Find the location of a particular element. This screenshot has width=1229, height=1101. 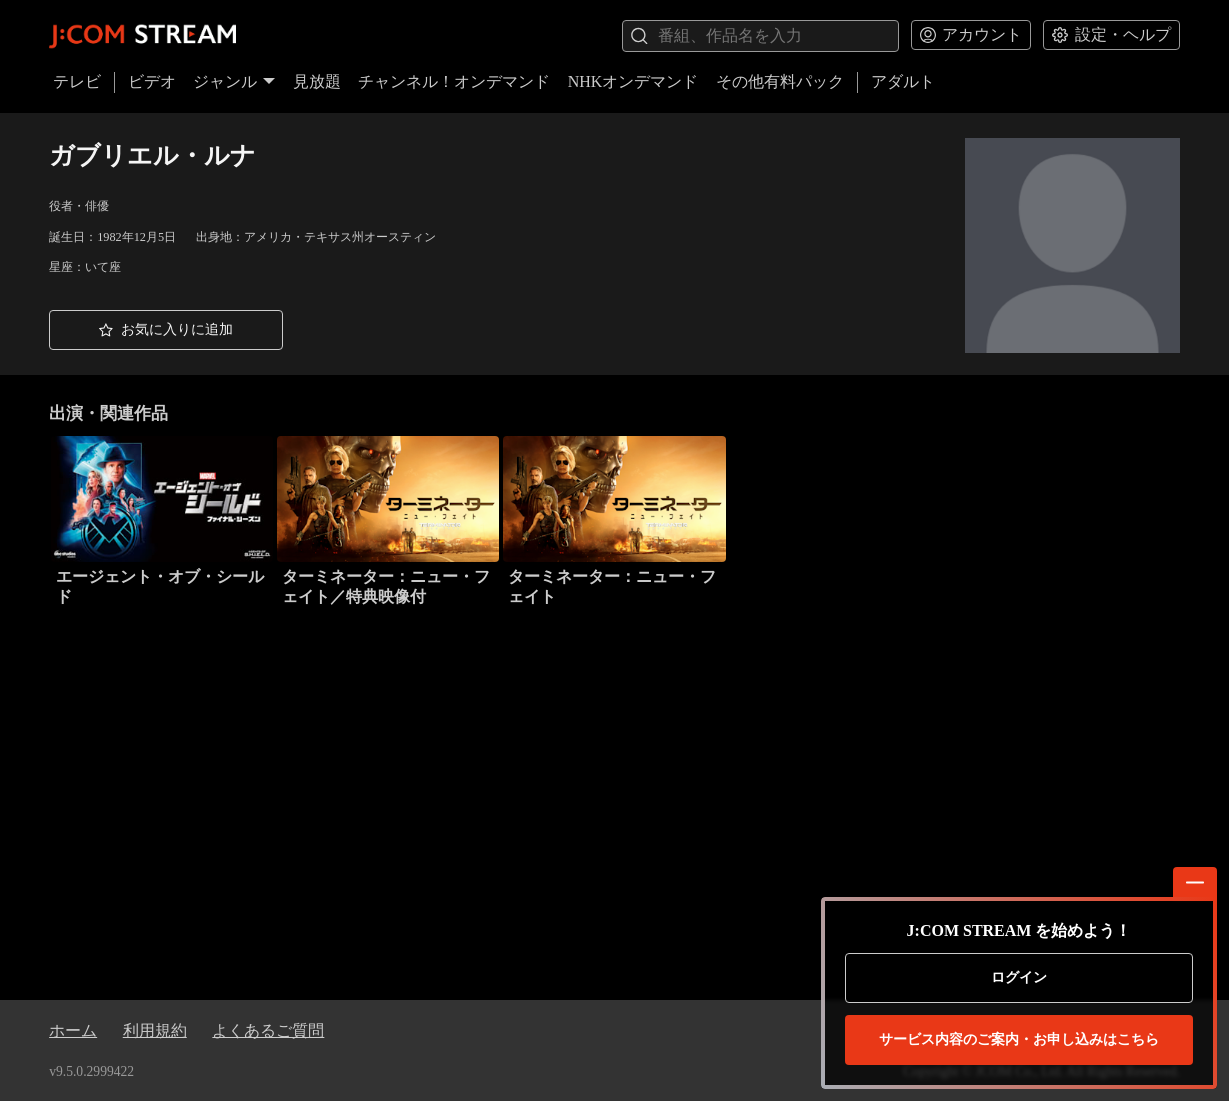

[button] is located at coordinates (166, 330).